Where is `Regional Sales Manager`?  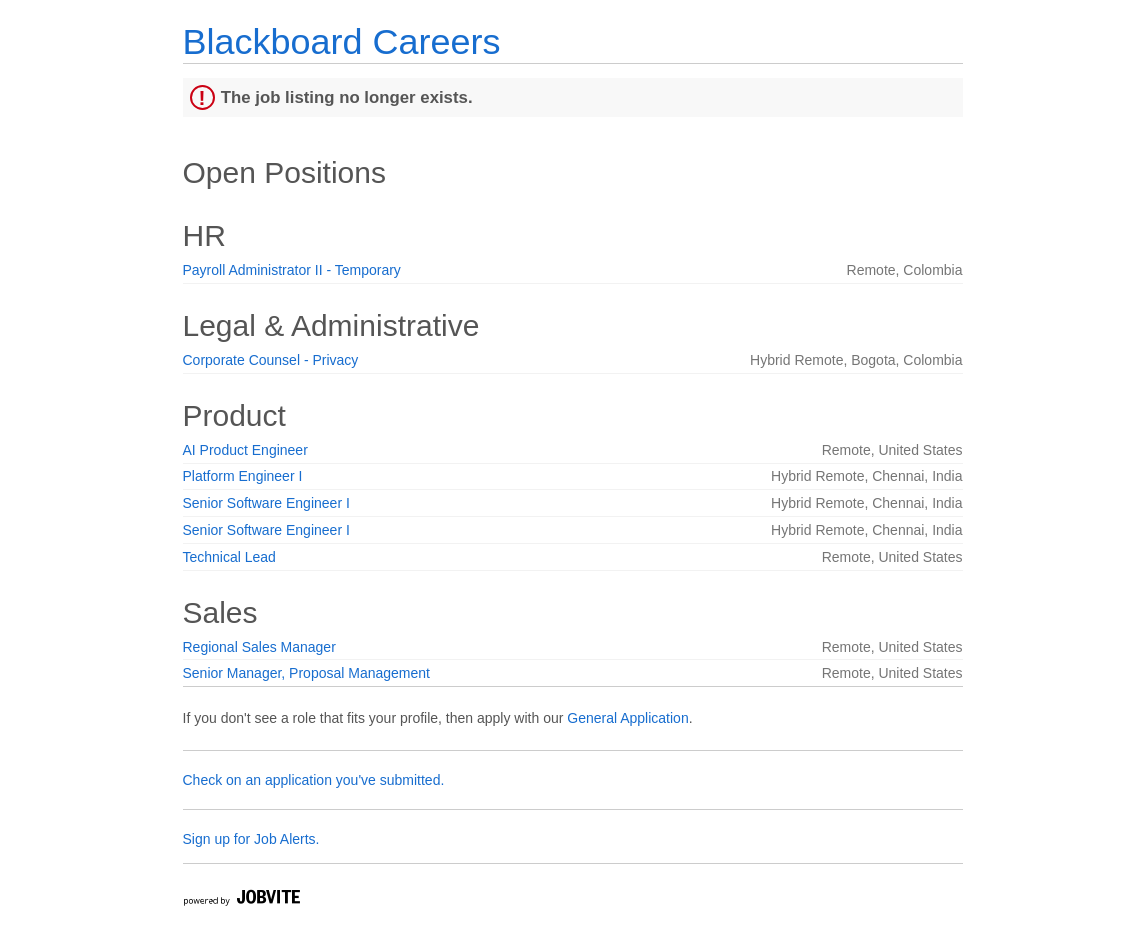 Regional Sales Manager is located at coordinates (259, 647).